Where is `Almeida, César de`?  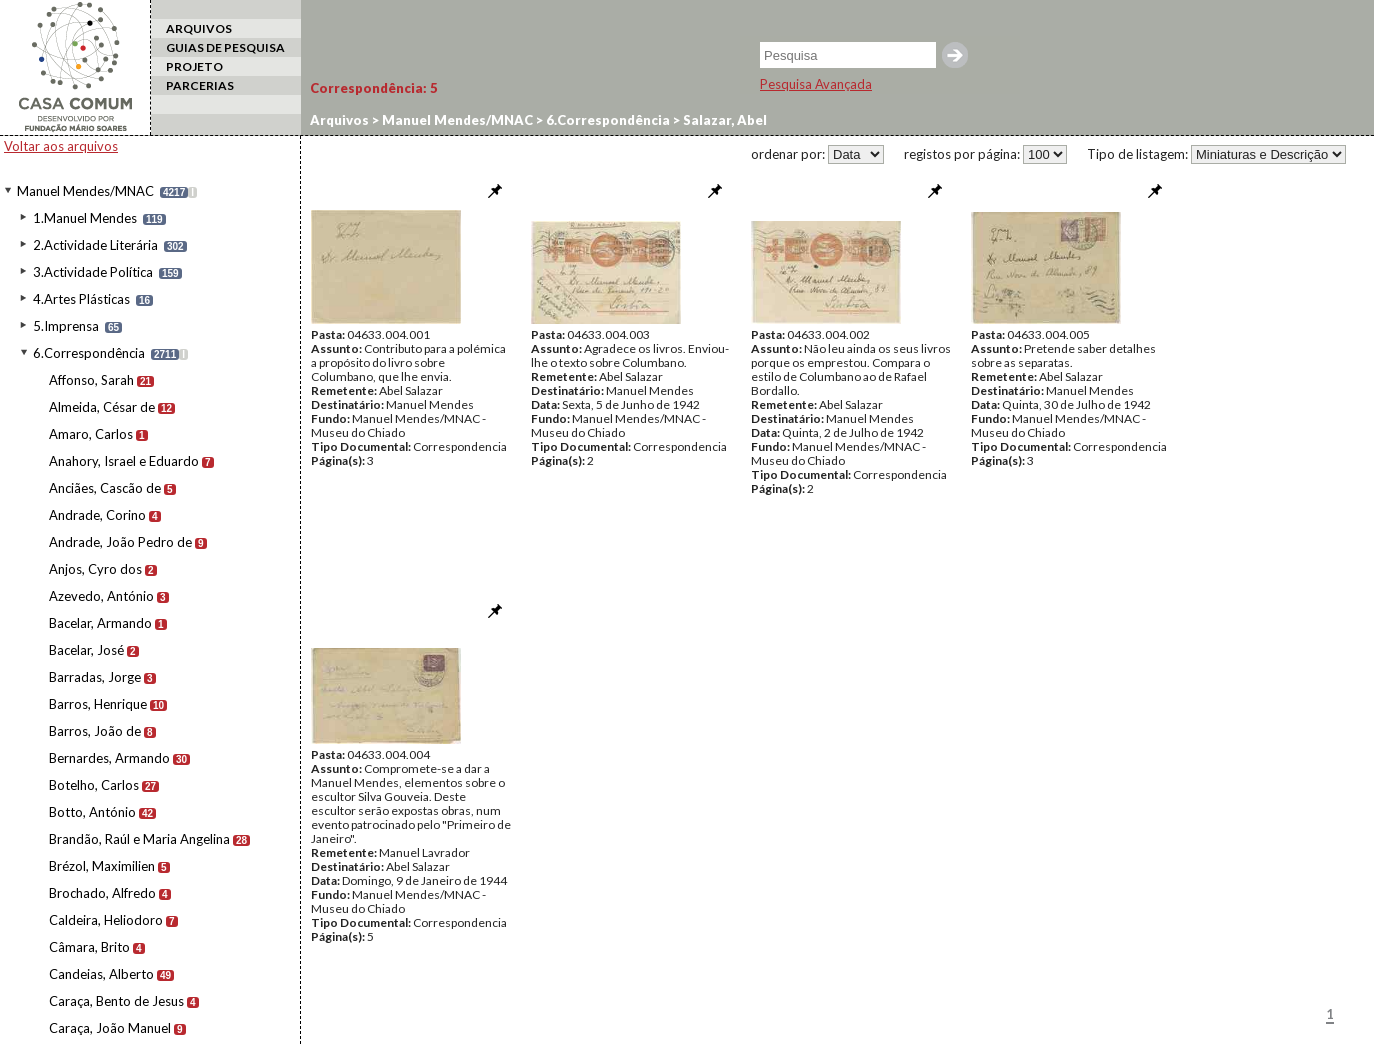 Almeida, César de is located at coordinates (102, 407).